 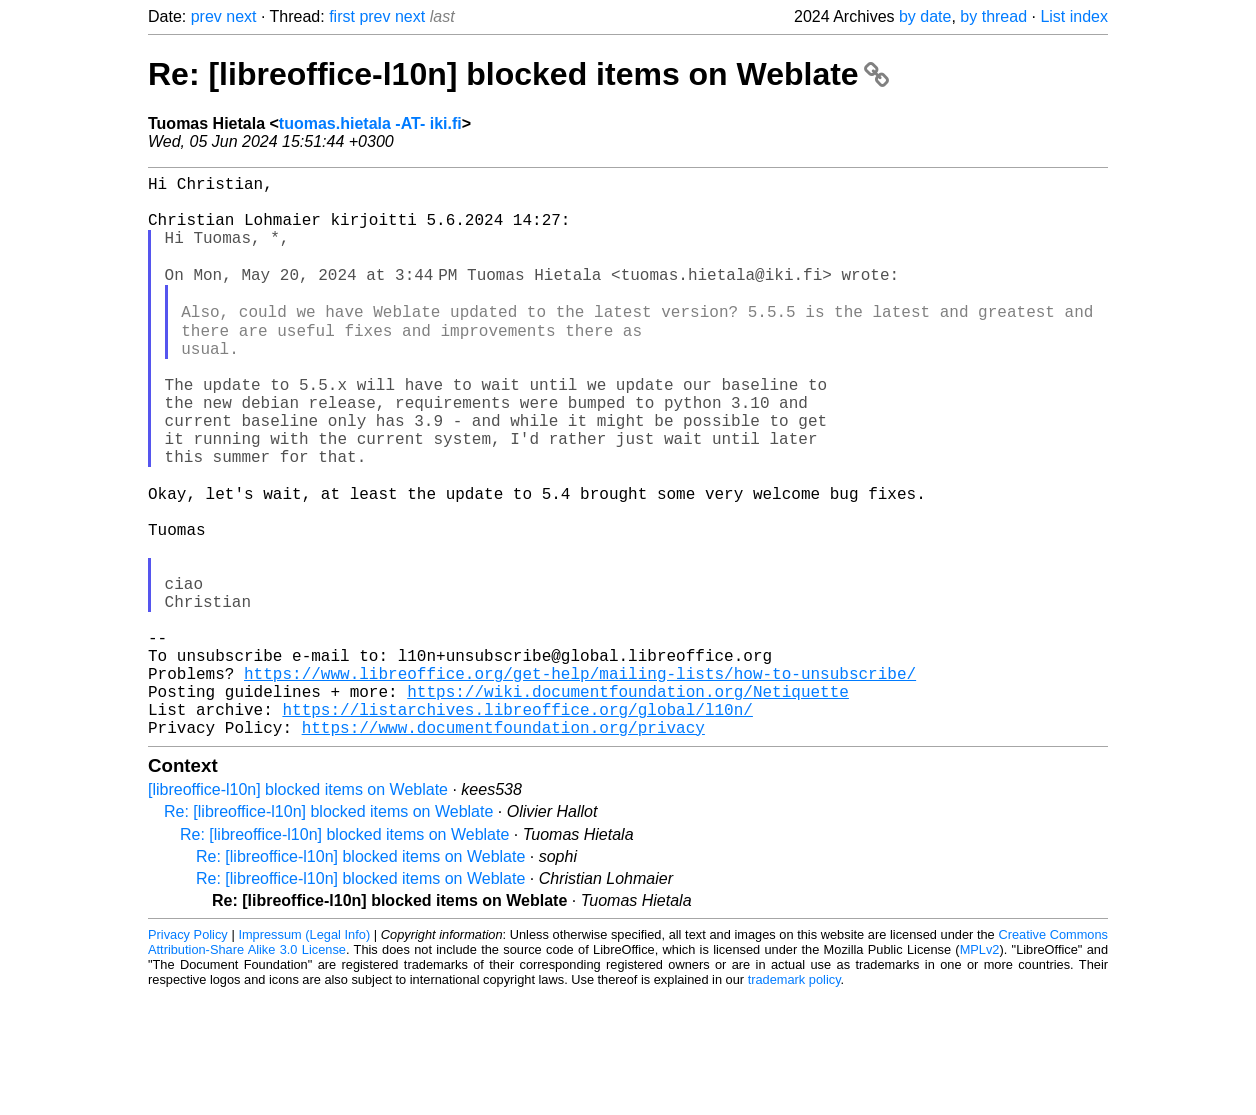 What do you see at coordinates (503, 847) in the screenshot?
I see `https://www.documentfoundation.org/privacy` at bounding box center [503, 847].